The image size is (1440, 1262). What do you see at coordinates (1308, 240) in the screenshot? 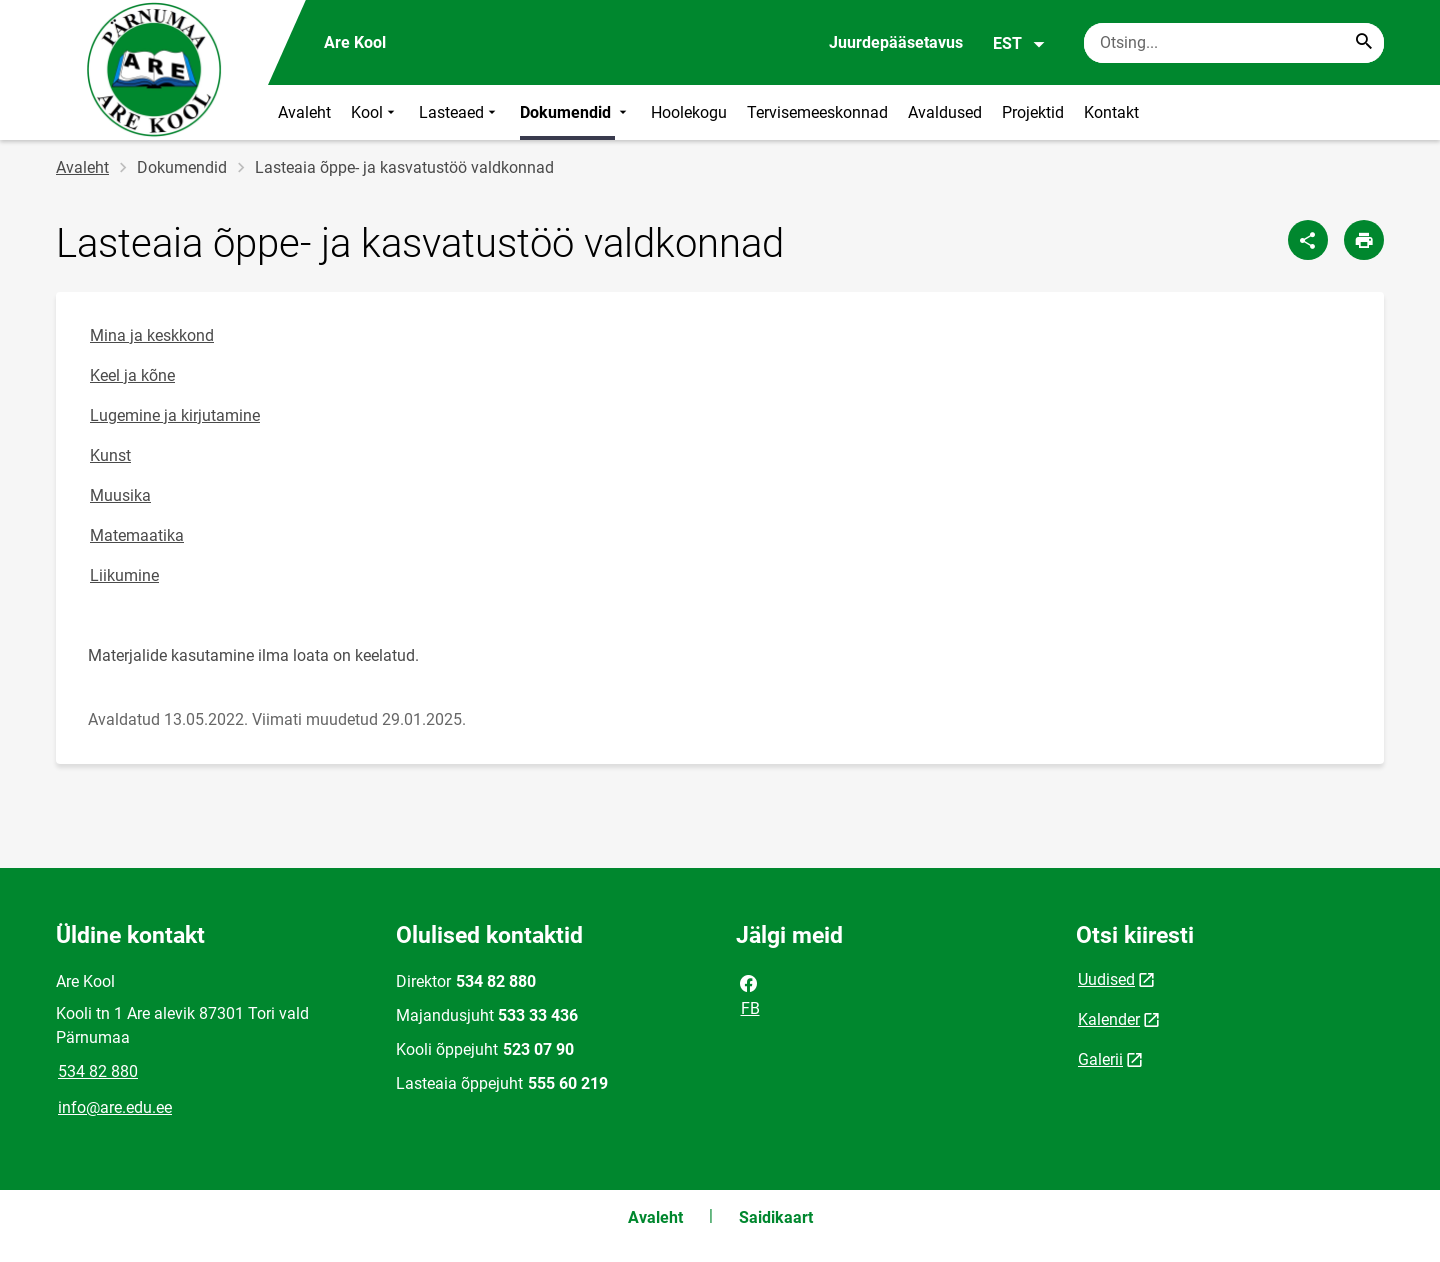
I see `[Jaga]` at bounding box center [1308, 240].